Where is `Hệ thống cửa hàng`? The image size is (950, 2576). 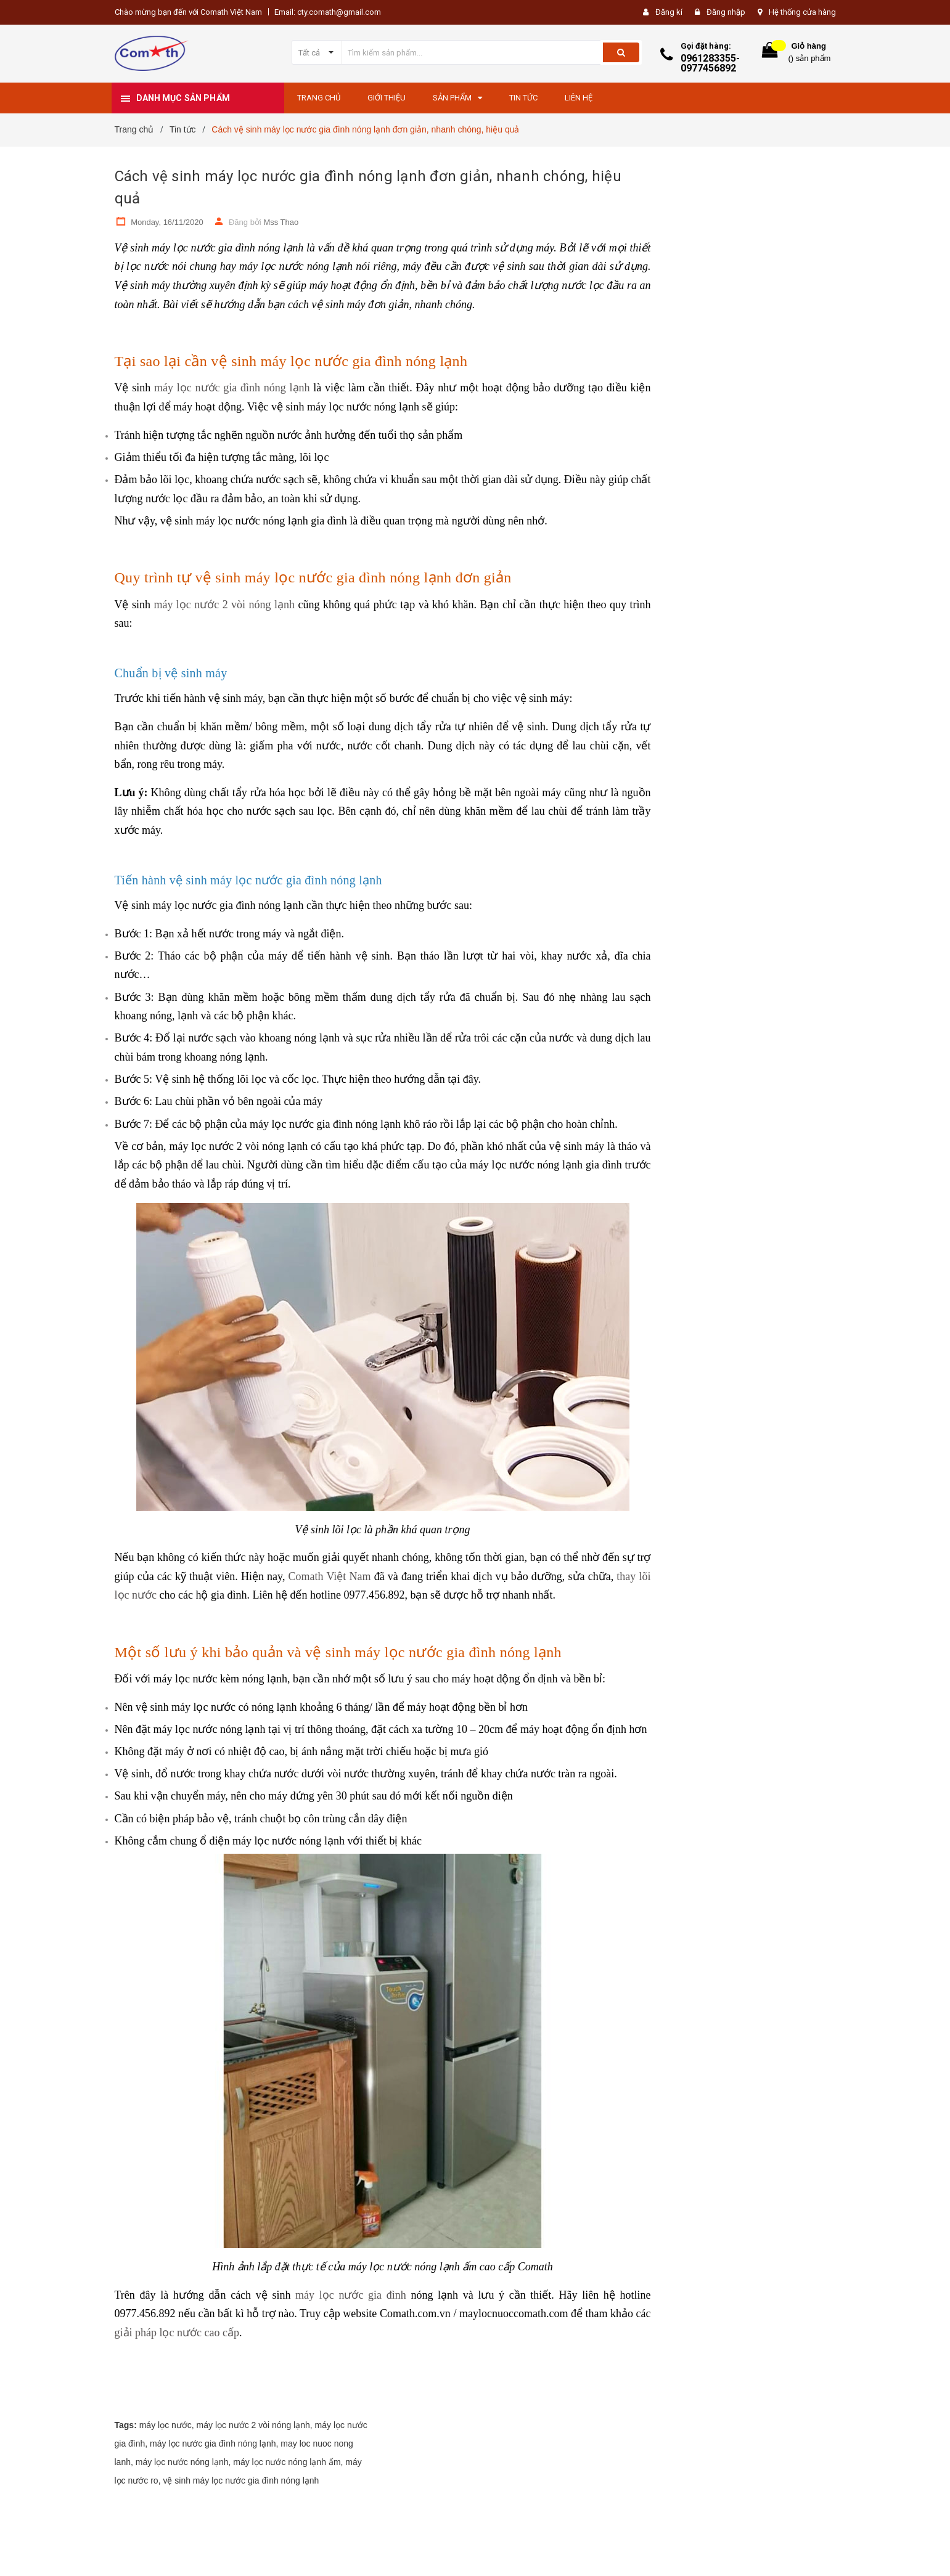
Hệ thống cửa hàng is located at coordinates (802, 12).